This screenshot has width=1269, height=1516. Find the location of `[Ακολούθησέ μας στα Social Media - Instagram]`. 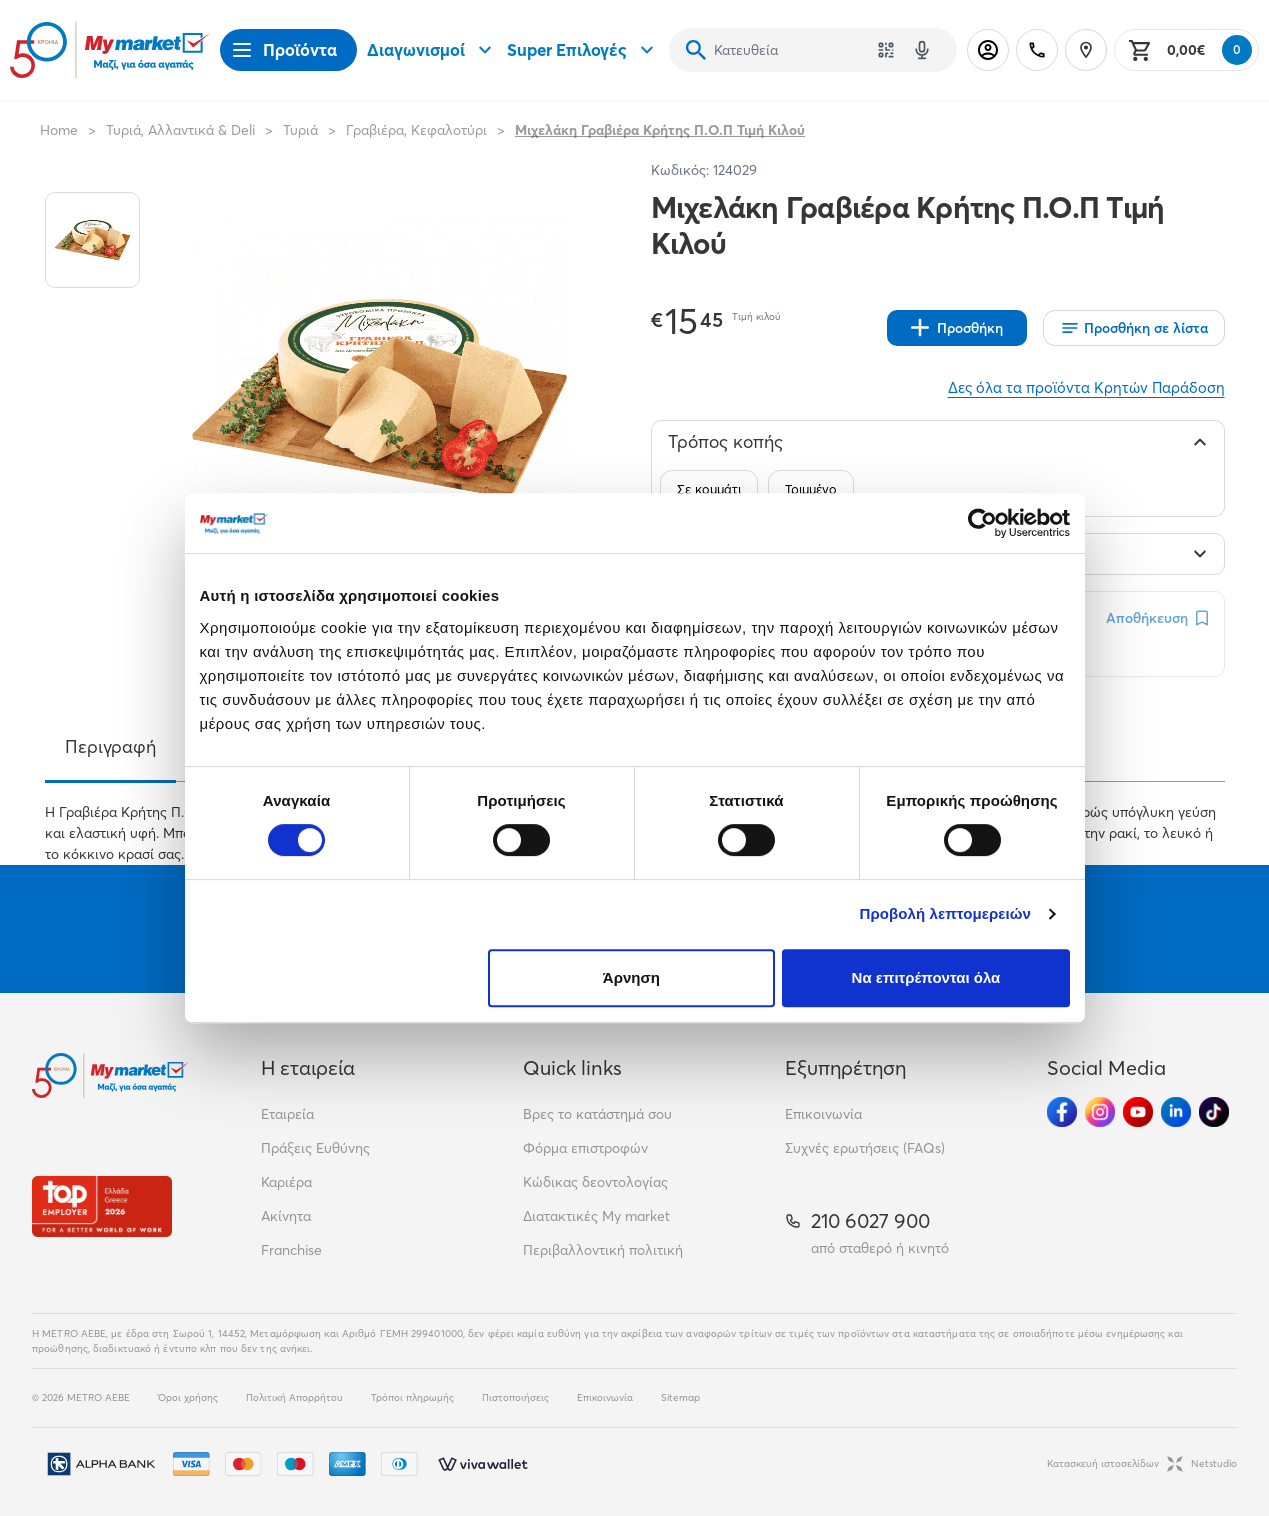

[Ακολούθησέ μας στα Social Media - Instagram] is located at coordinates (1100, 1112).